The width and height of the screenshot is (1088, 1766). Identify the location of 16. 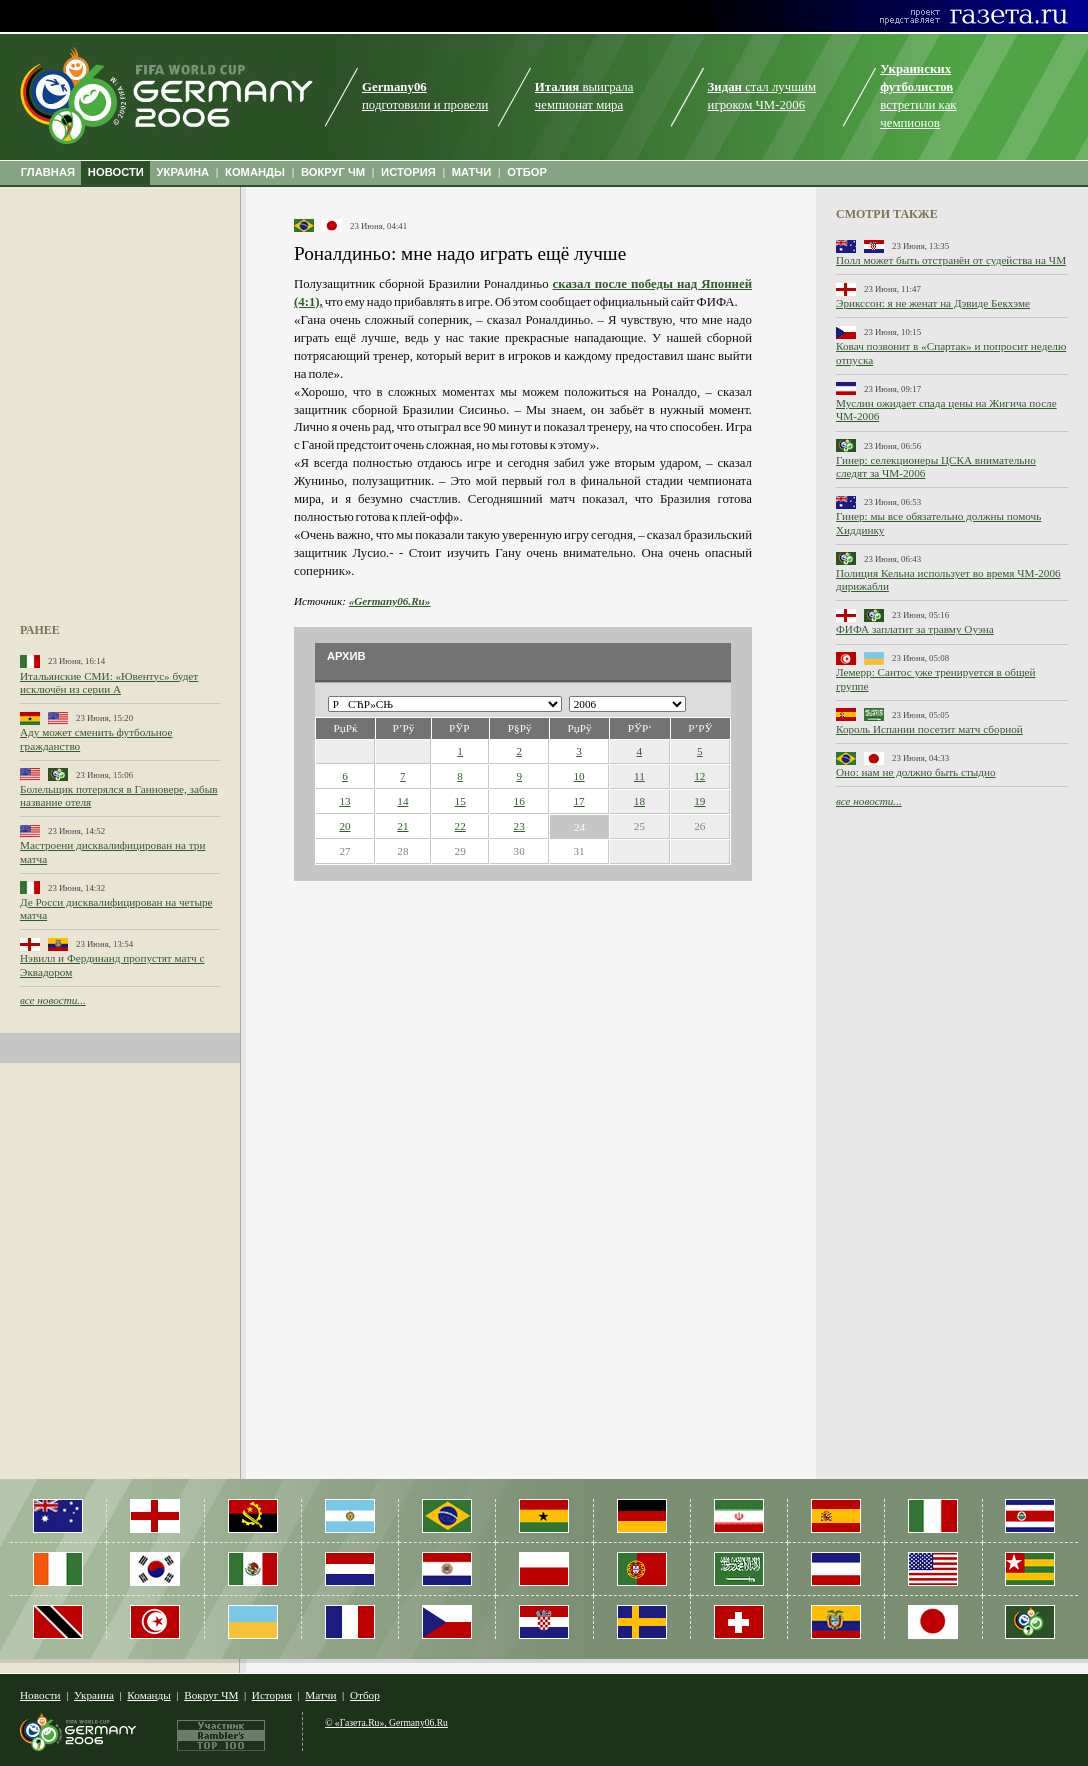
(519, 801).